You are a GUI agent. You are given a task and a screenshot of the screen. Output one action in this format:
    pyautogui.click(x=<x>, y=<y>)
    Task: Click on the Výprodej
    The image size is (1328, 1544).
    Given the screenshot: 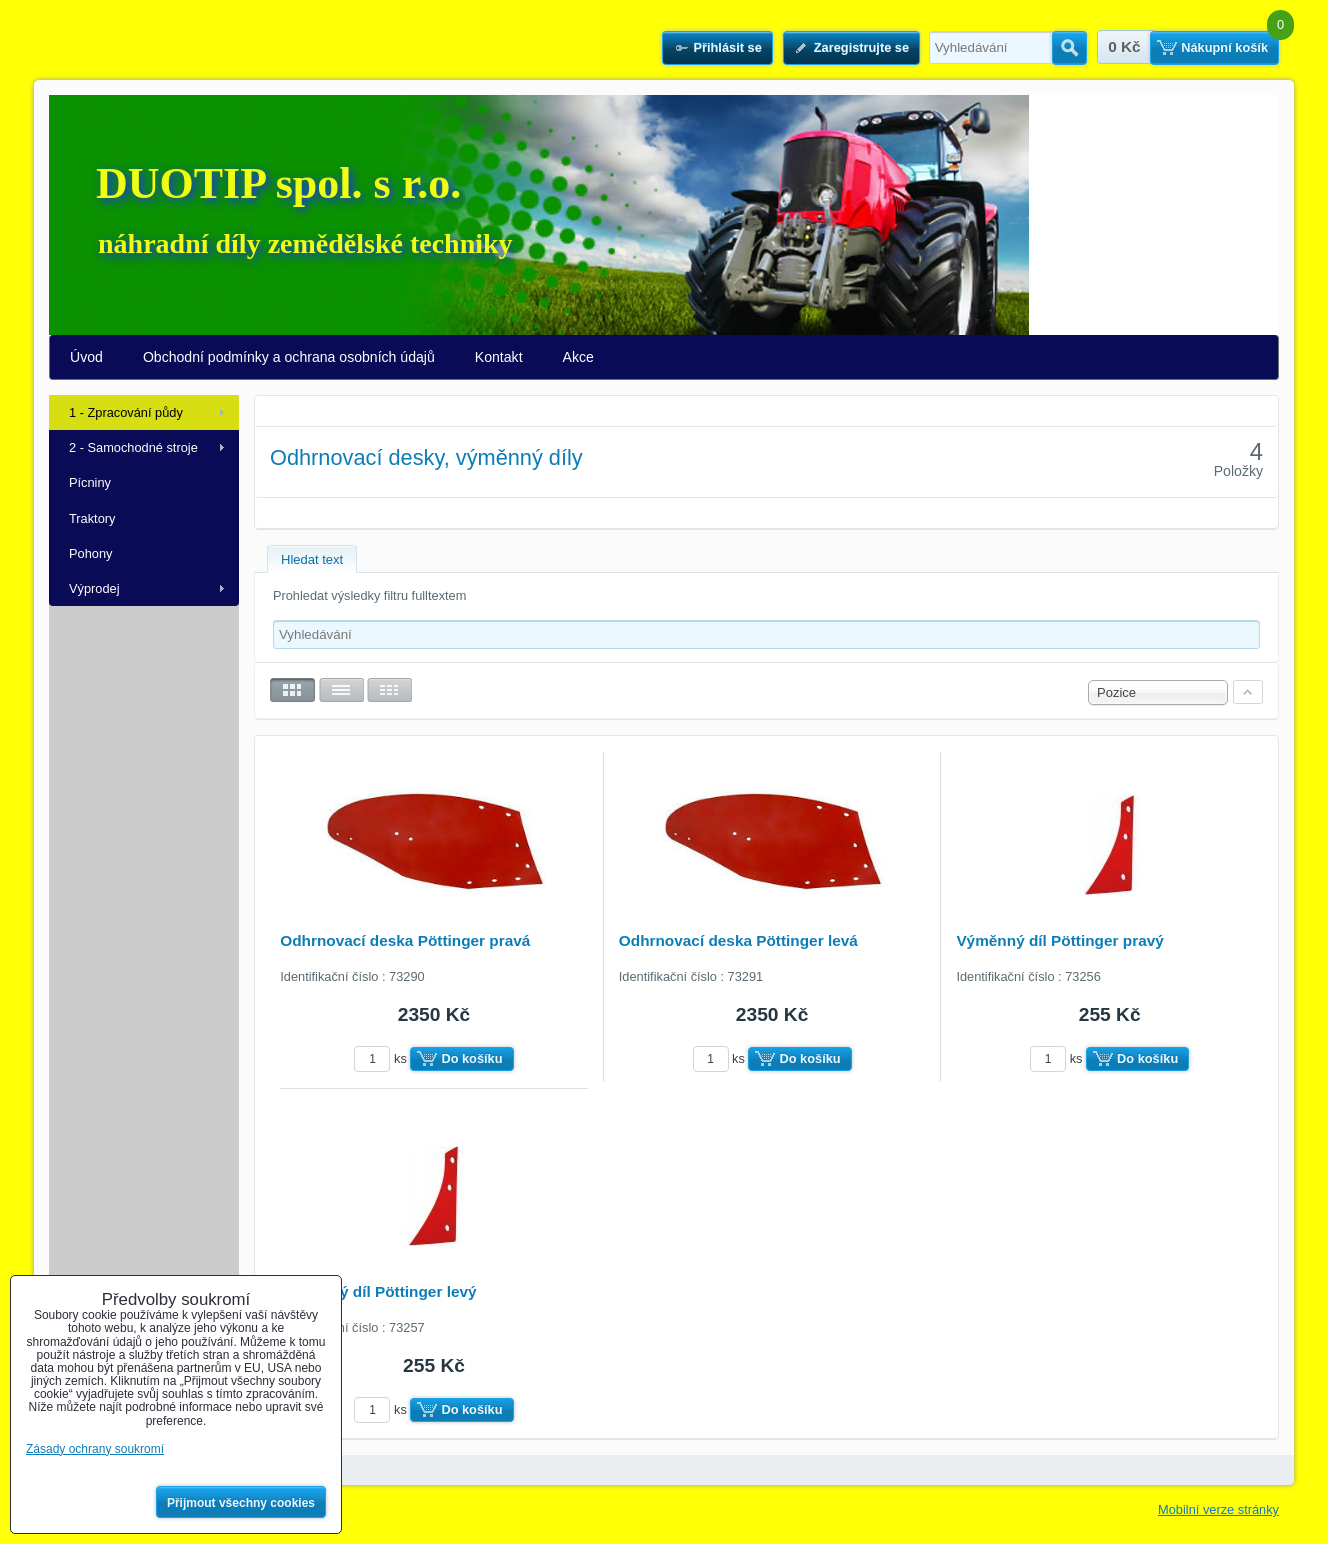 What is the action you would take?
    pyautogui.click(x=94, y=588)
    